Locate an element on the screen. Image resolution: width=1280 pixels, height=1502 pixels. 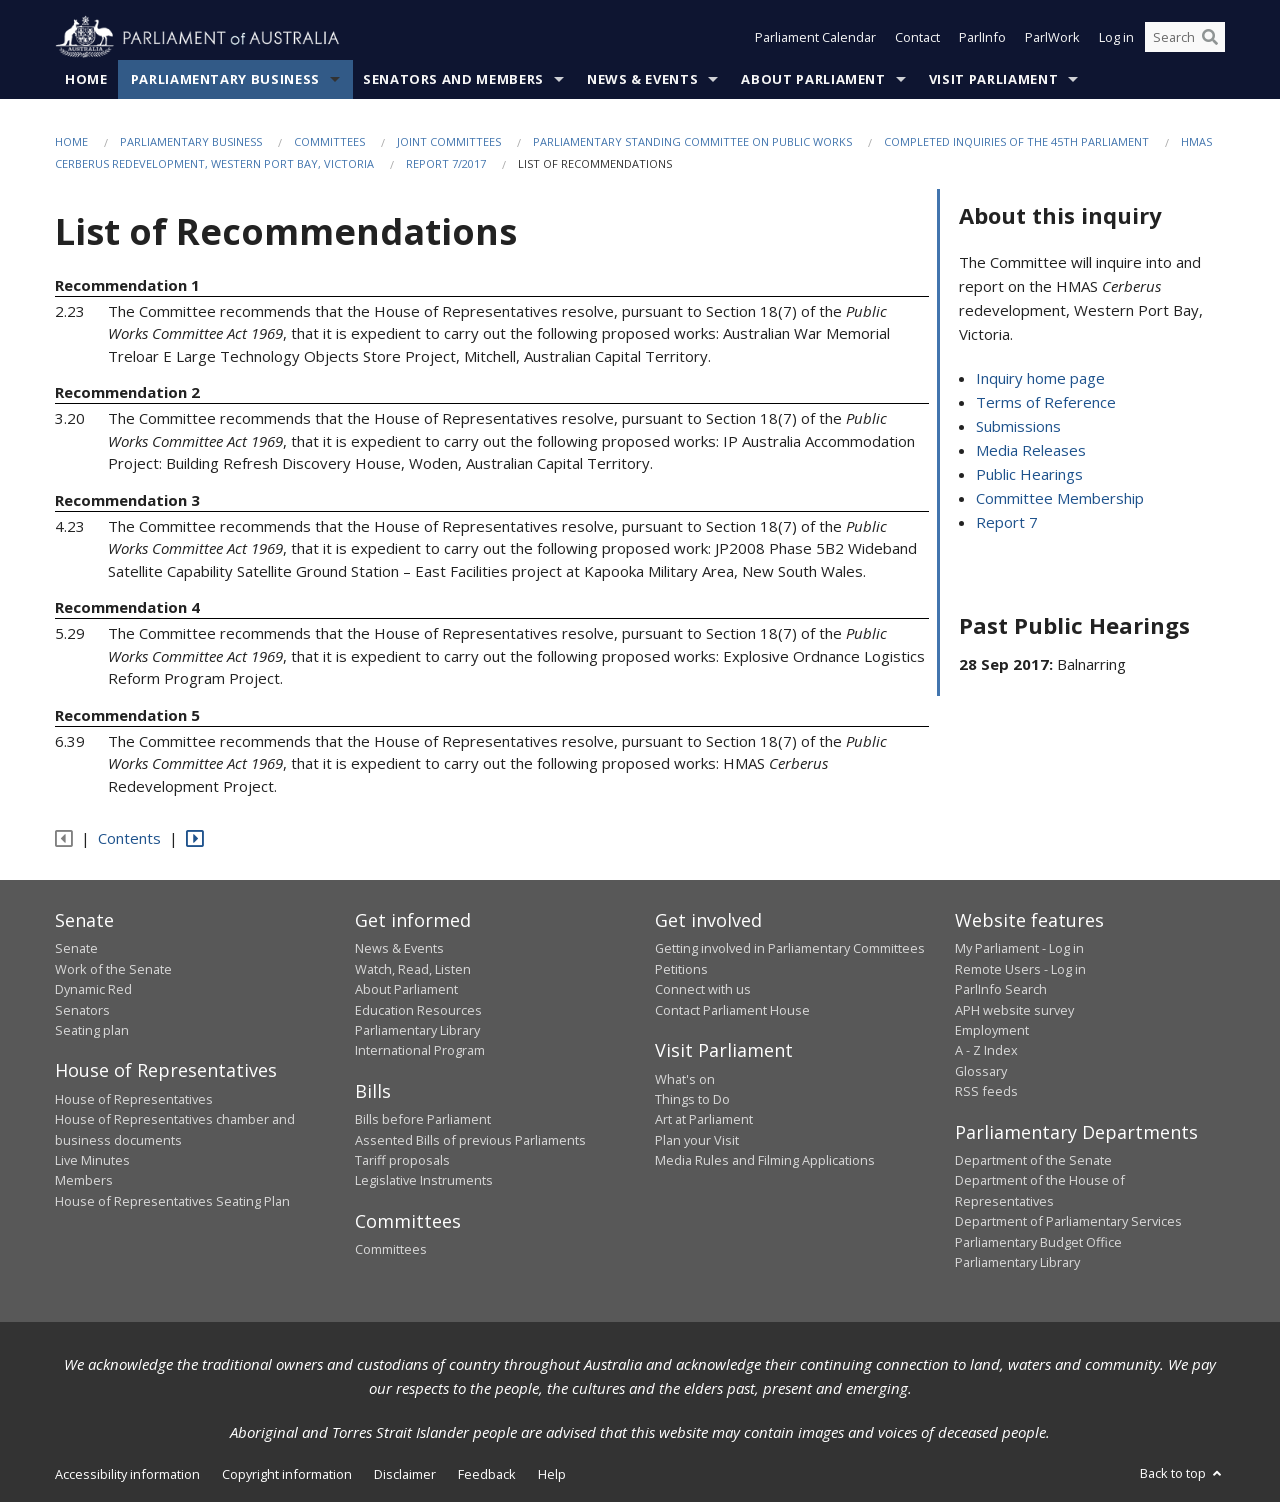
Recommendation 2 is located at coordinates (127, 393).